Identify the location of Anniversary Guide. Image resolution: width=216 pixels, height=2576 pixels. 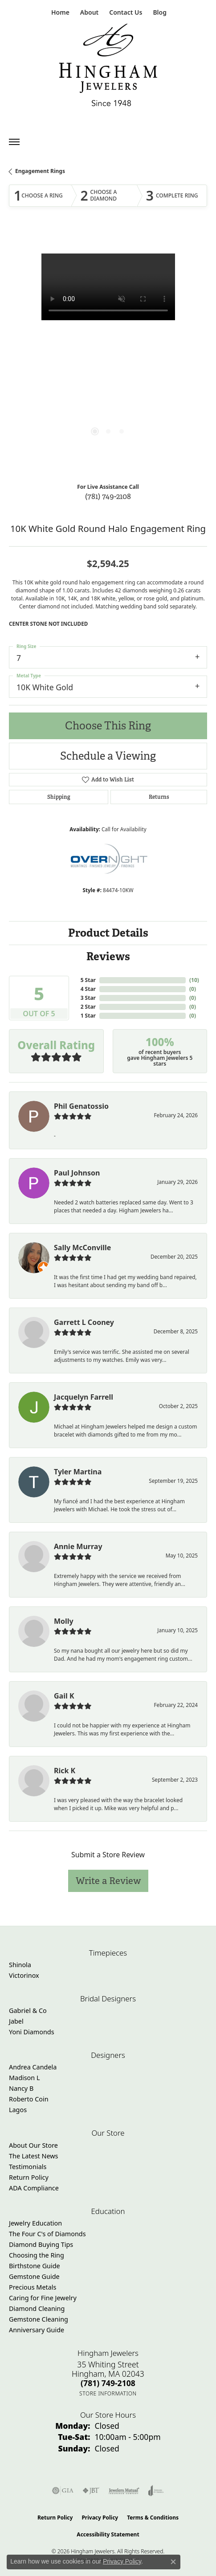
(36, 2330).